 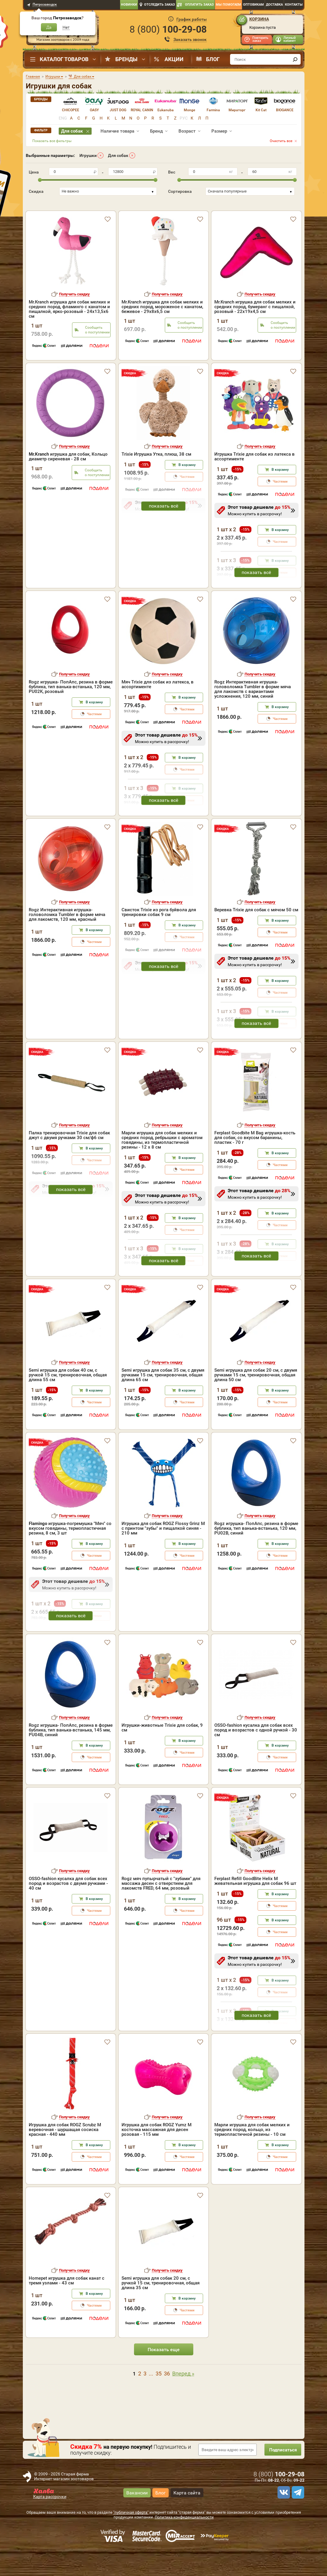 What do you see at coordinates (131, 2538) in the screenshot?
I see `"публичная оферта"` at bounding box center [131, 2538].